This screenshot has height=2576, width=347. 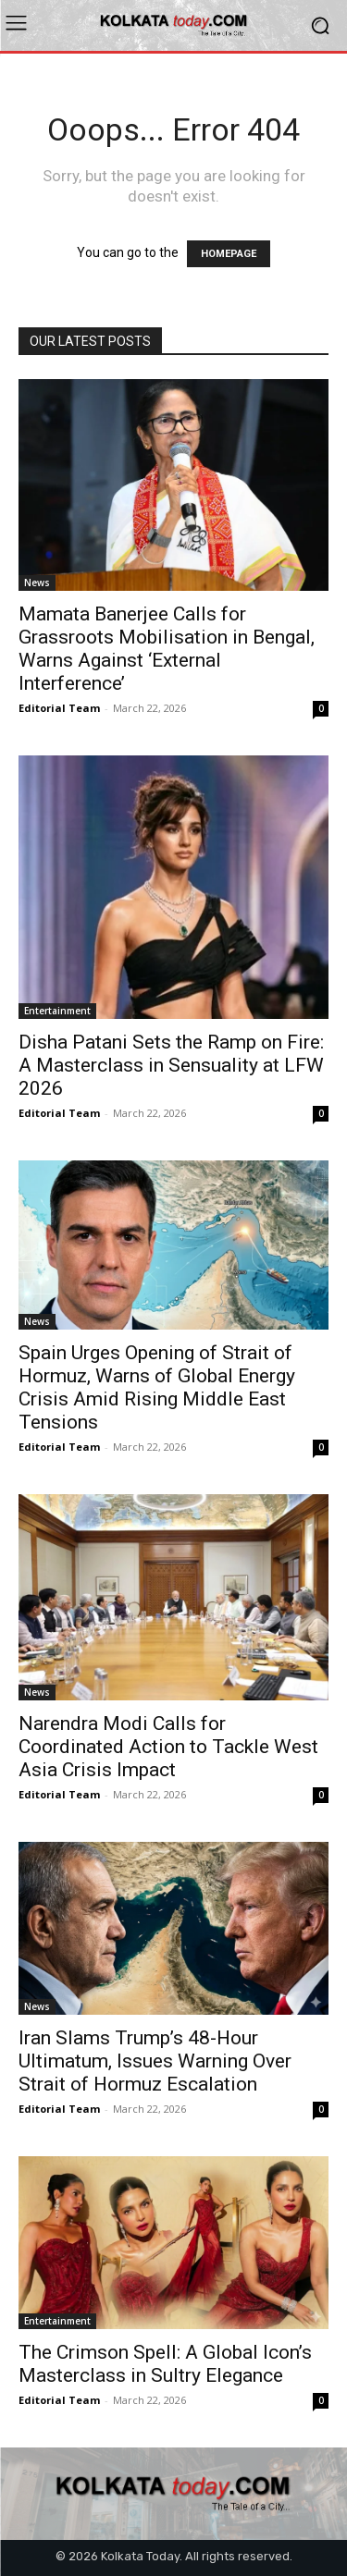 I want to click on Editorial Team, so click(x=59, y=708).